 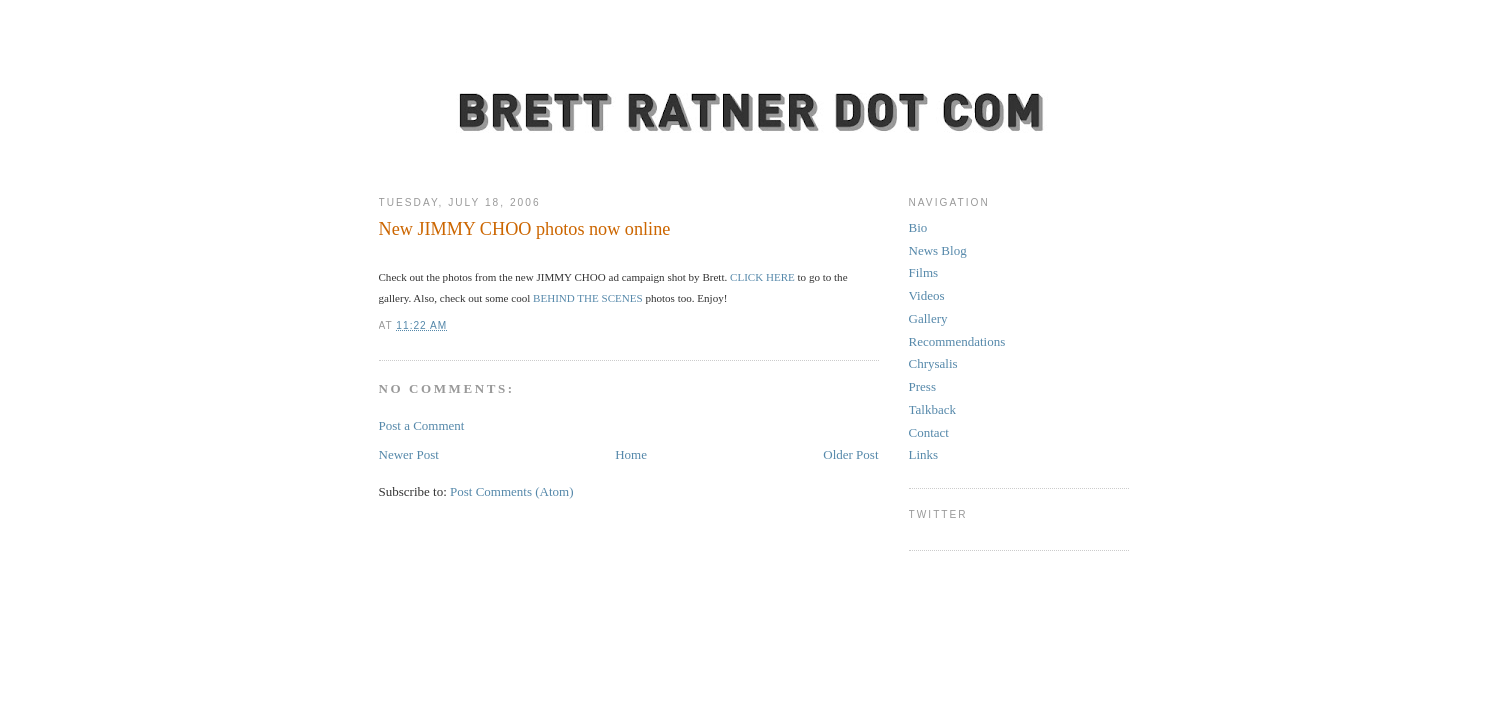 What do you see at coordinates (525, 229) in the screenshot?
I see `New JIMMY CHOO photos now online` at bounding box center [525, 229].